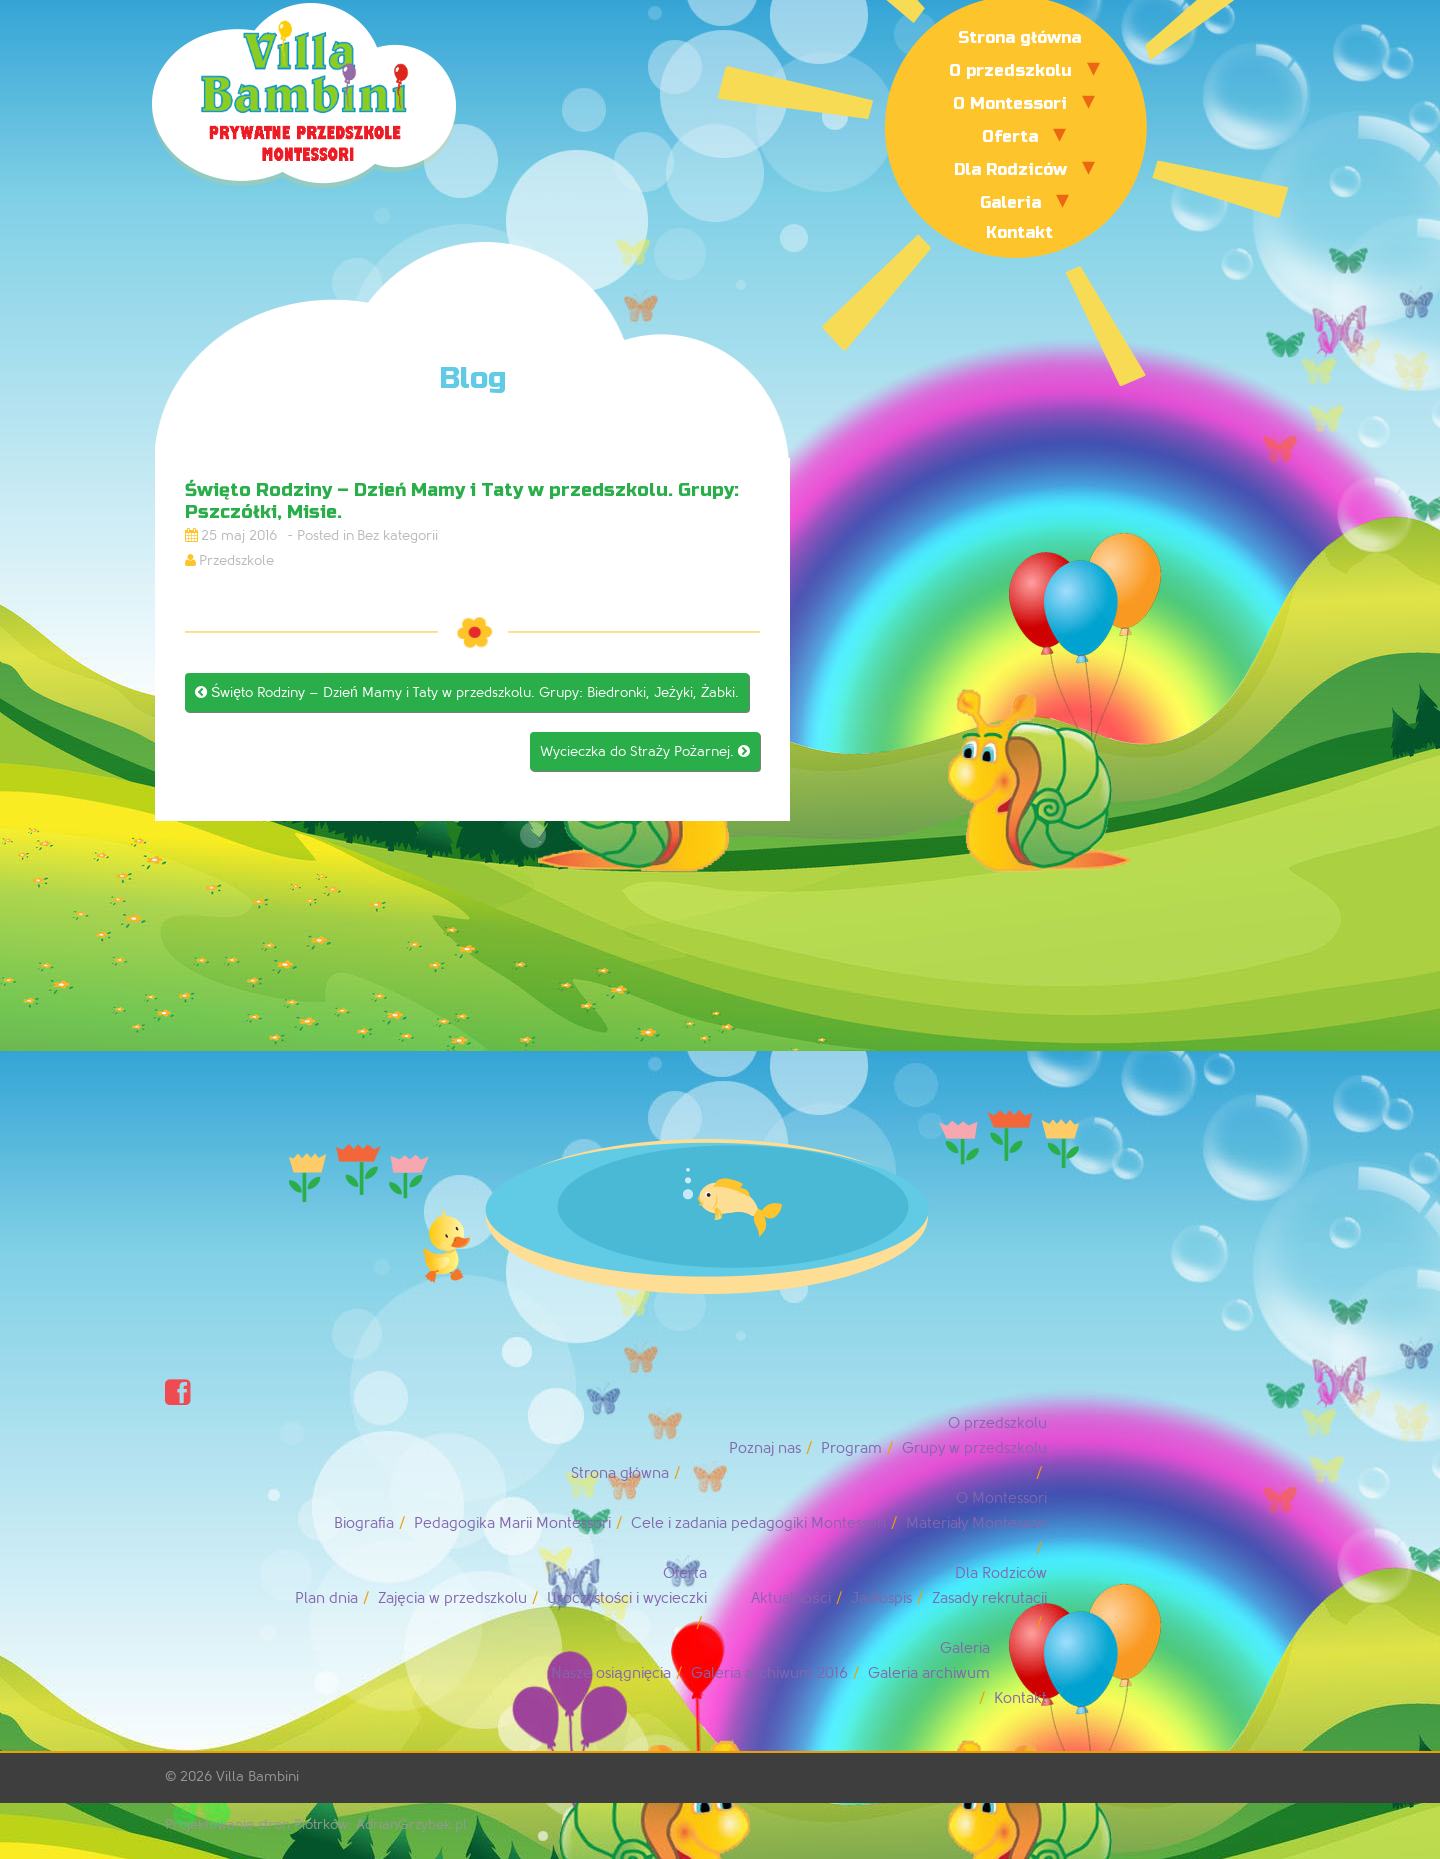 The width and height of the screenshot is (1440, 1859). What do you see at coordinates (976, 1523) in the screenshot?
I see `Materiały Montessori` at bounding box center [976, 1523].